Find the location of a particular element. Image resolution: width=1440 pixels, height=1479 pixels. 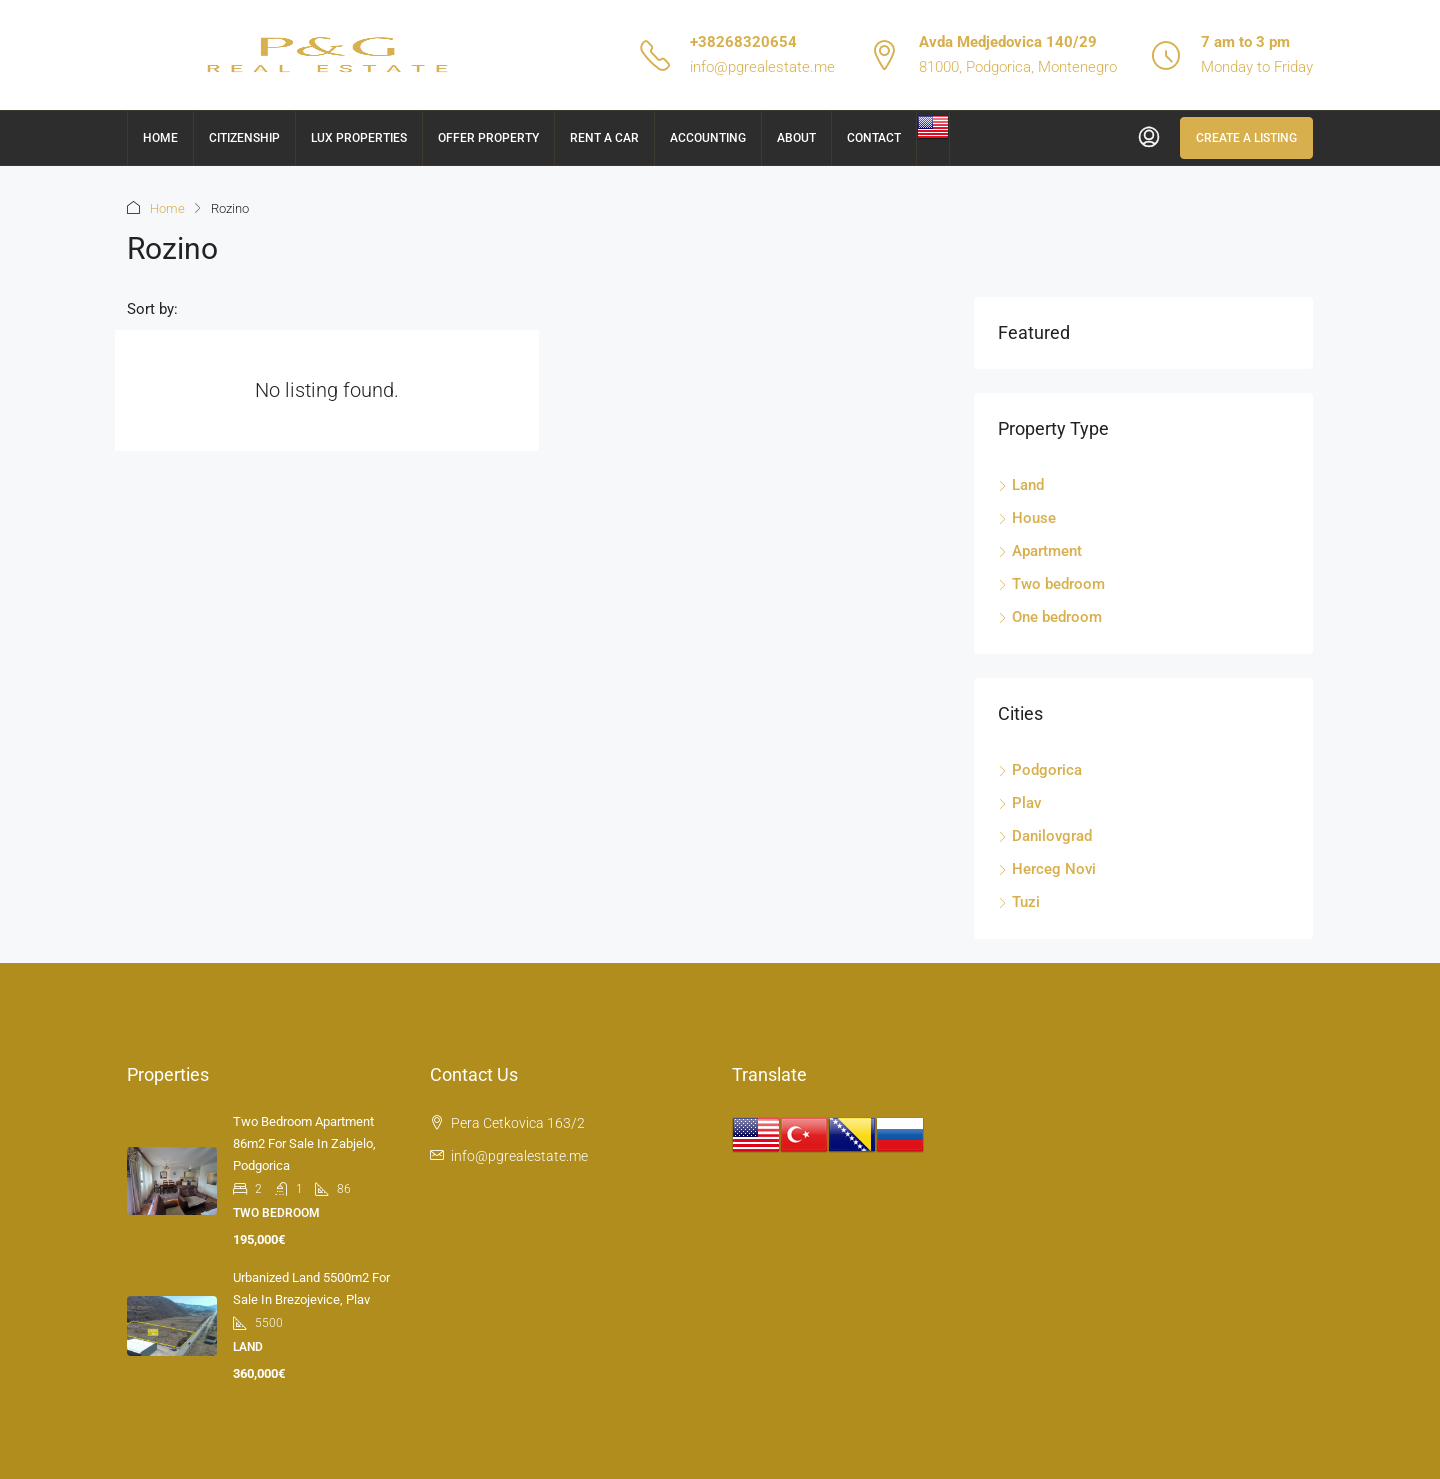

+38268320654 is located at coordinates (743, 42).